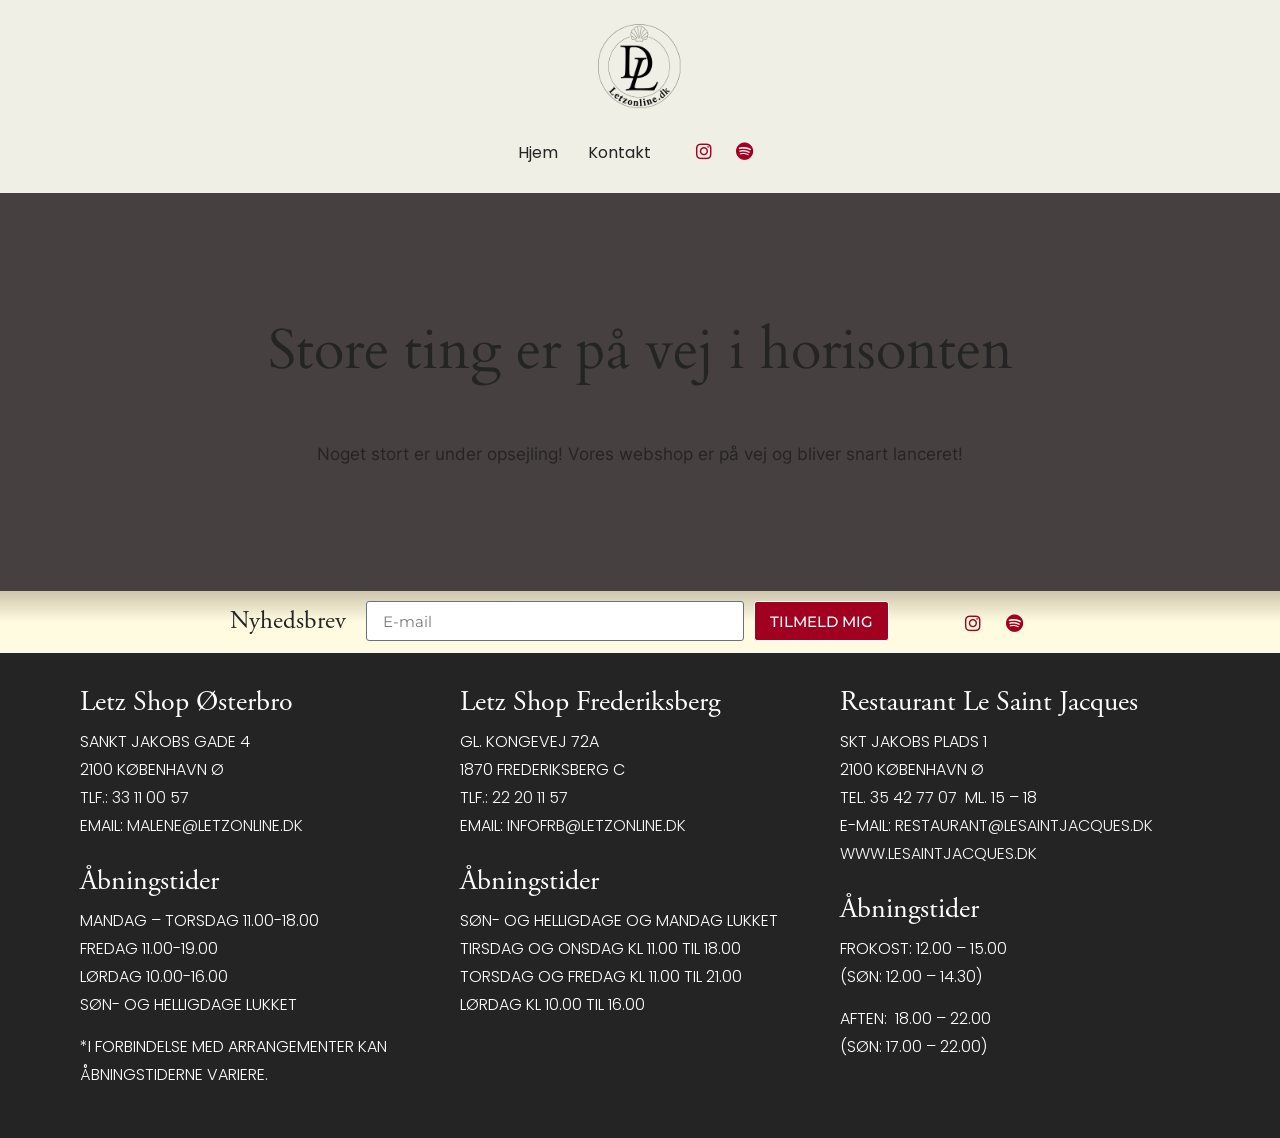 The image size is (1280, 1138). I want to click on infofrb@letzonline.dk, so click(596, 825).